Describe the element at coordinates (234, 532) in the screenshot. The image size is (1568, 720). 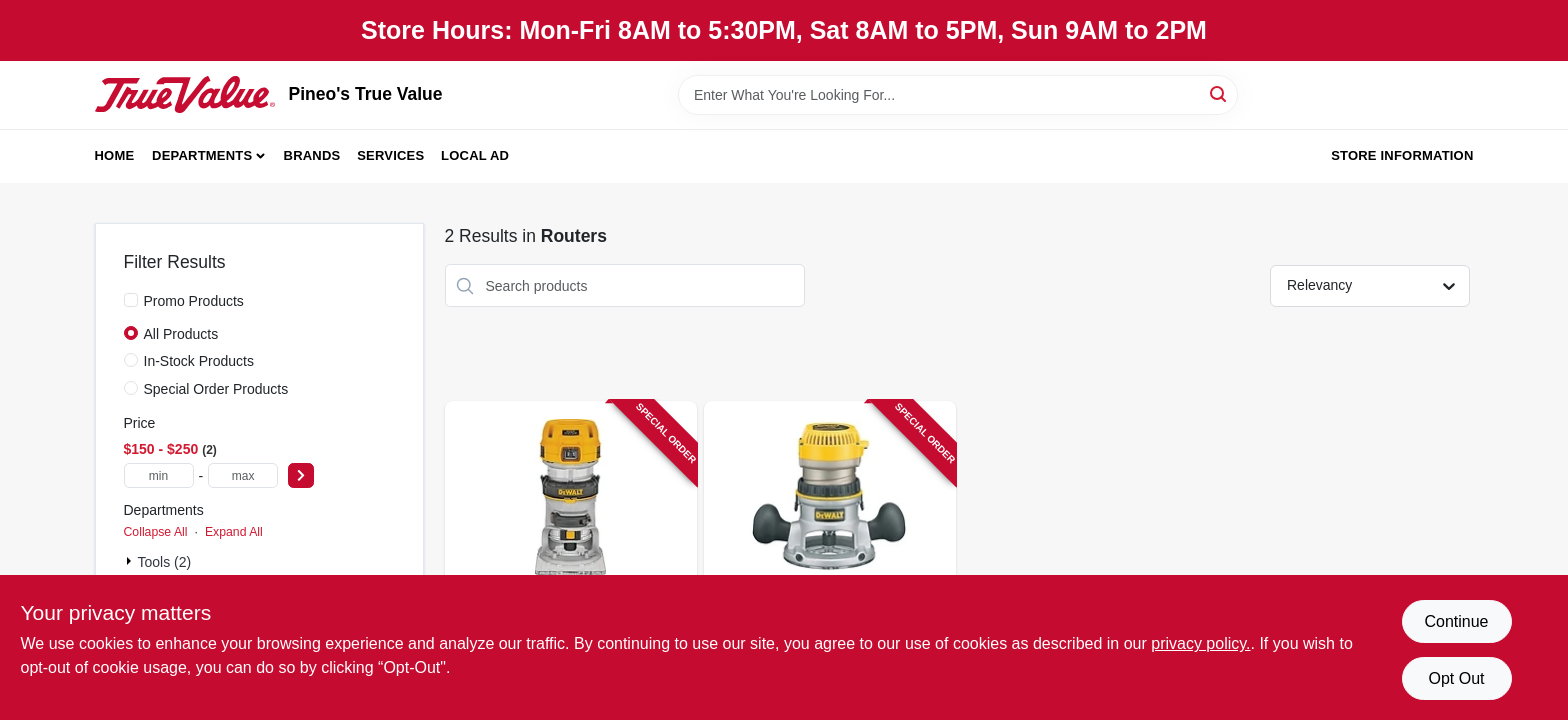
I see `Expand All` at that location.